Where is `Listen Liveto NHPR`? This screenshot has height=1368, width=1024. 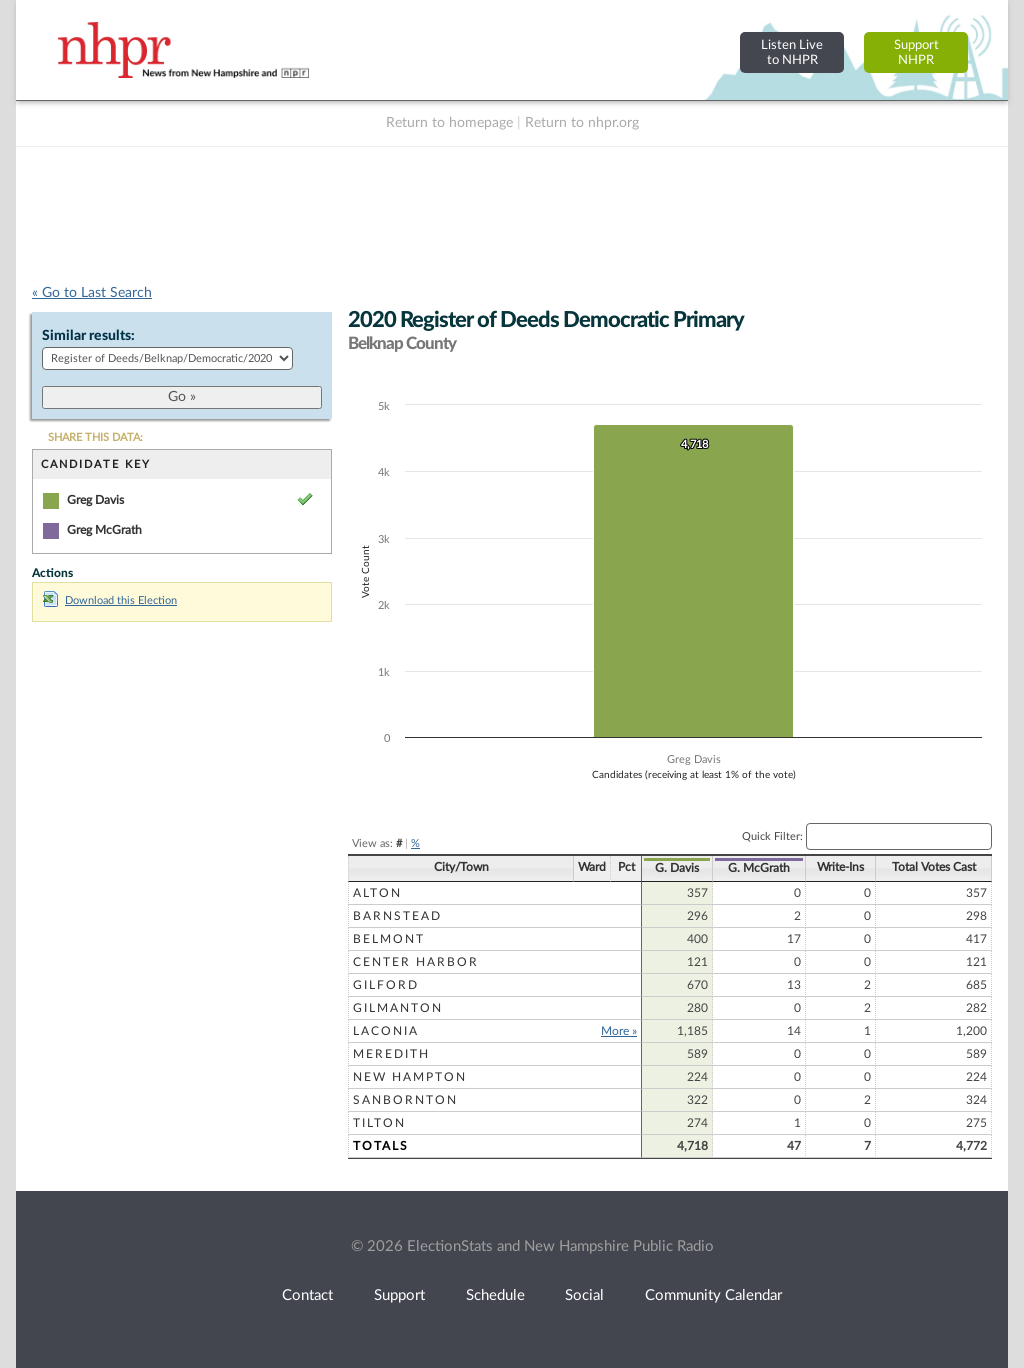 Listen Liveto NHPR is located at coordinates (792, 52).